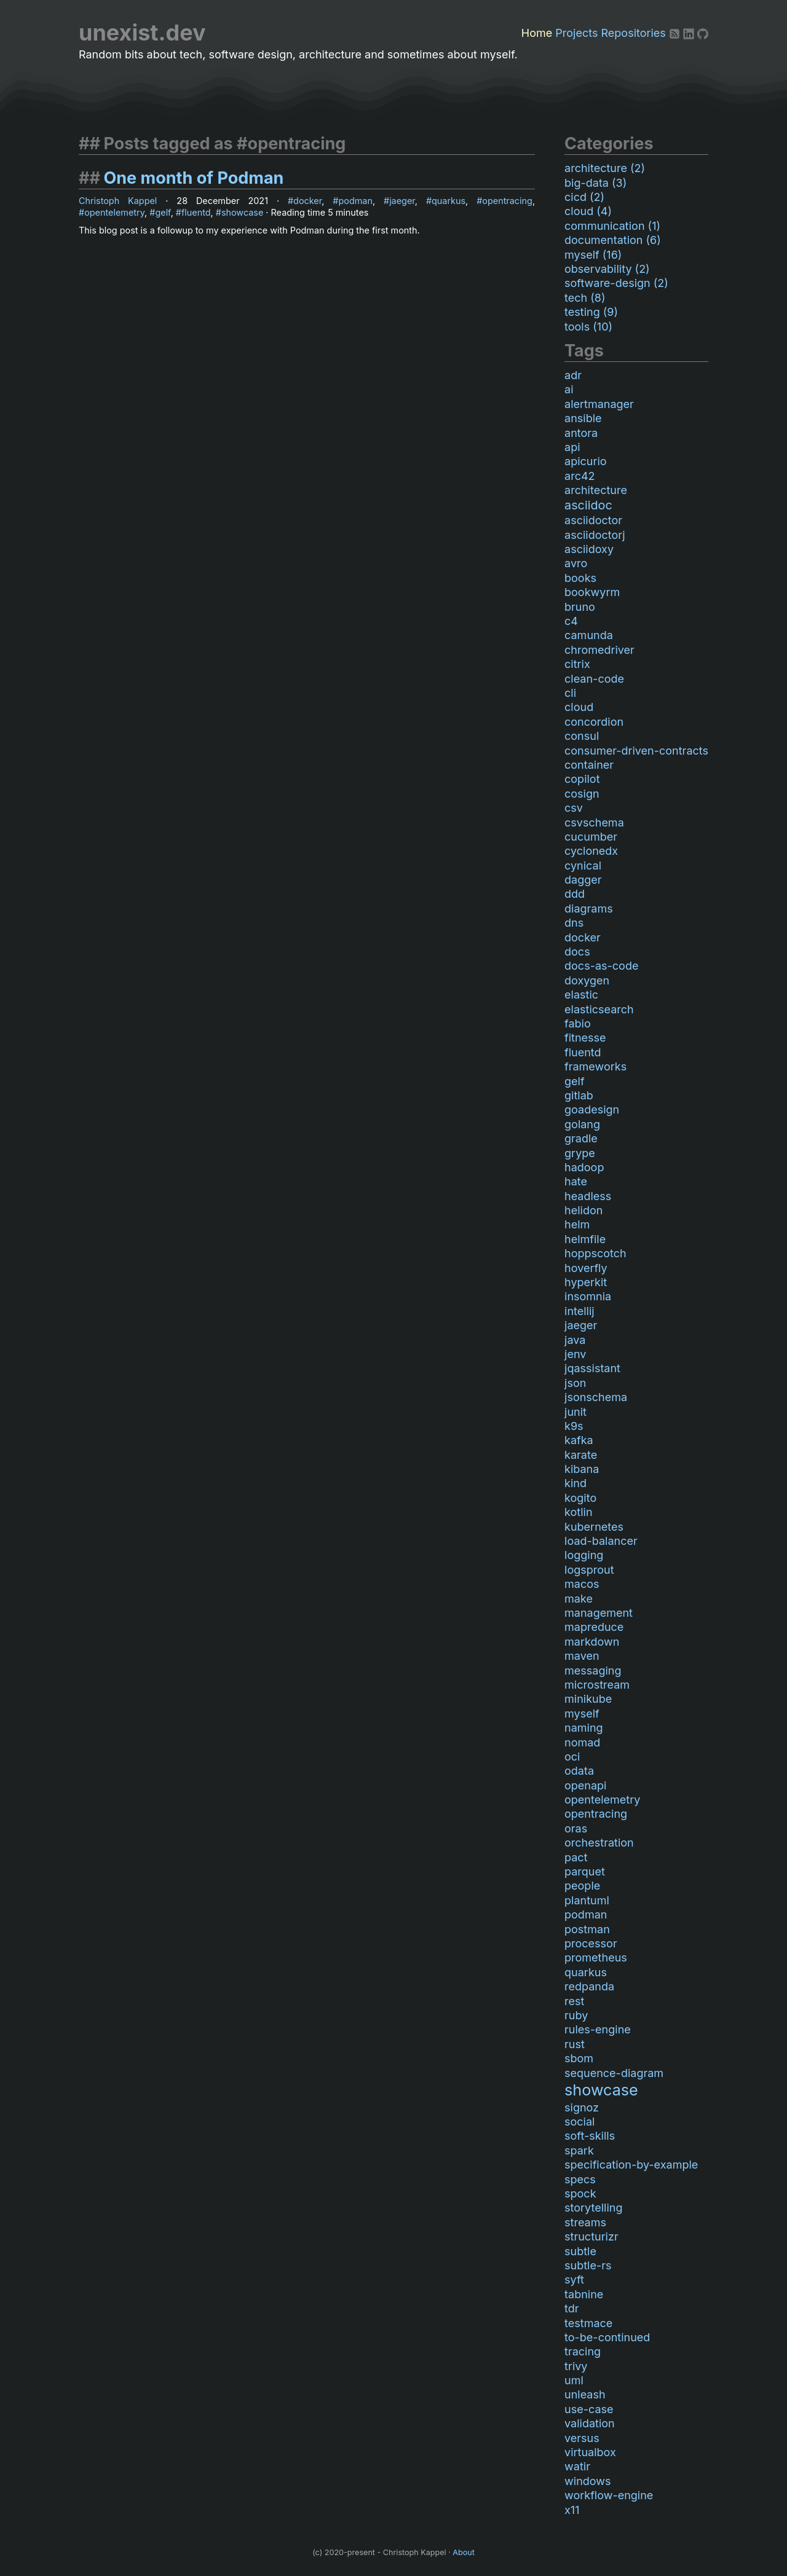 This screenshot has width=787, height=2576. What do you see at coordinates (598, 1612) in the screenshot?
I see `management` at bounding box center [598, 1612].